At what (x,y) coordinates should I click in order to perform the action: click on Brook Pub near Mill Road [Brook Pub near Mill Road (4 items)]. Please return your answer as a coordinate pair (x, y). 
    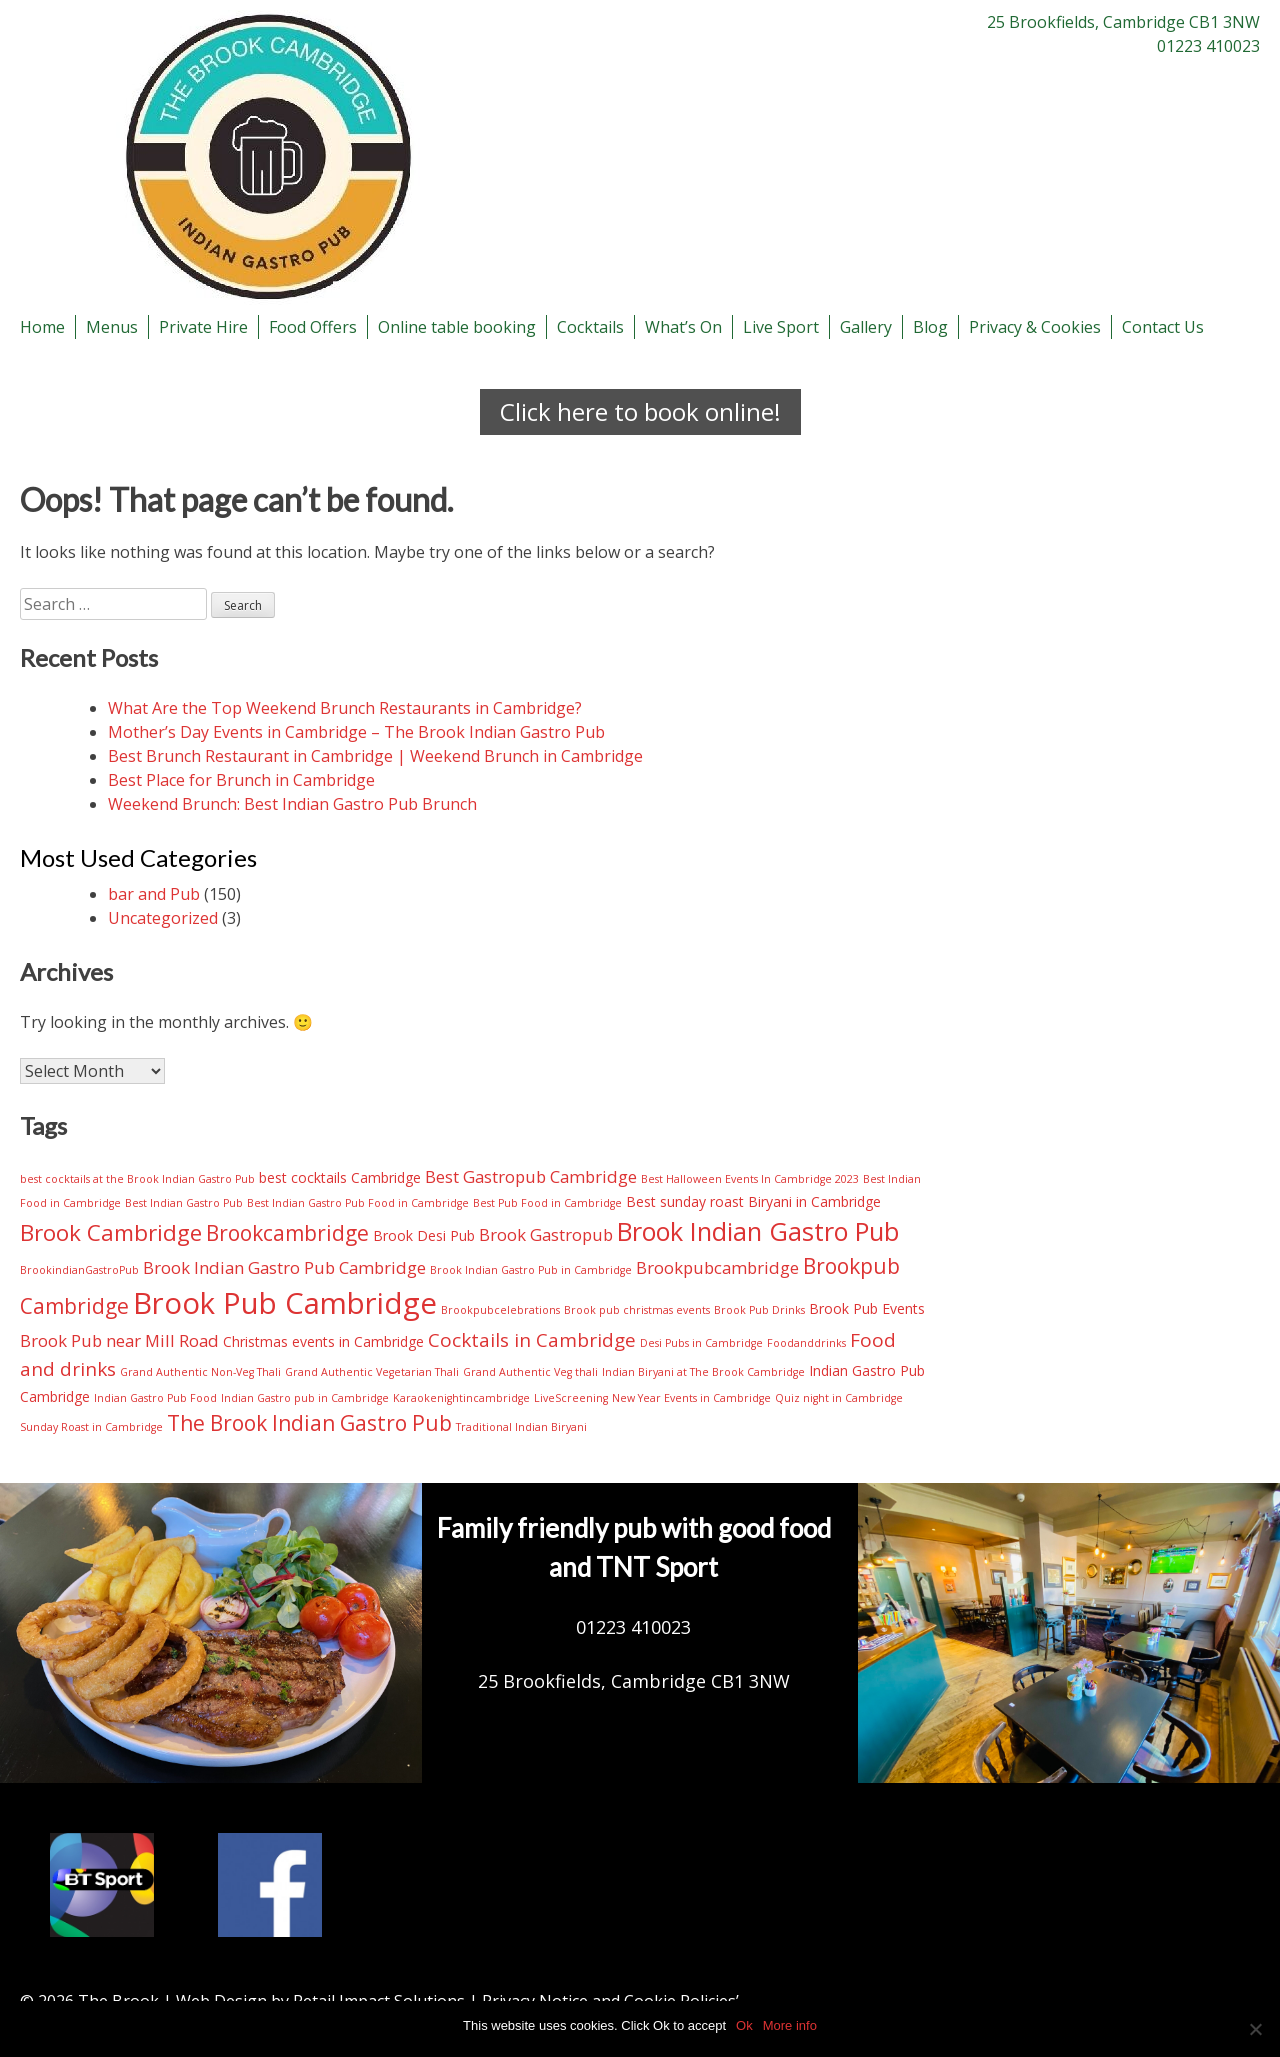
    Looking at the image, I should click on (119, 1340).